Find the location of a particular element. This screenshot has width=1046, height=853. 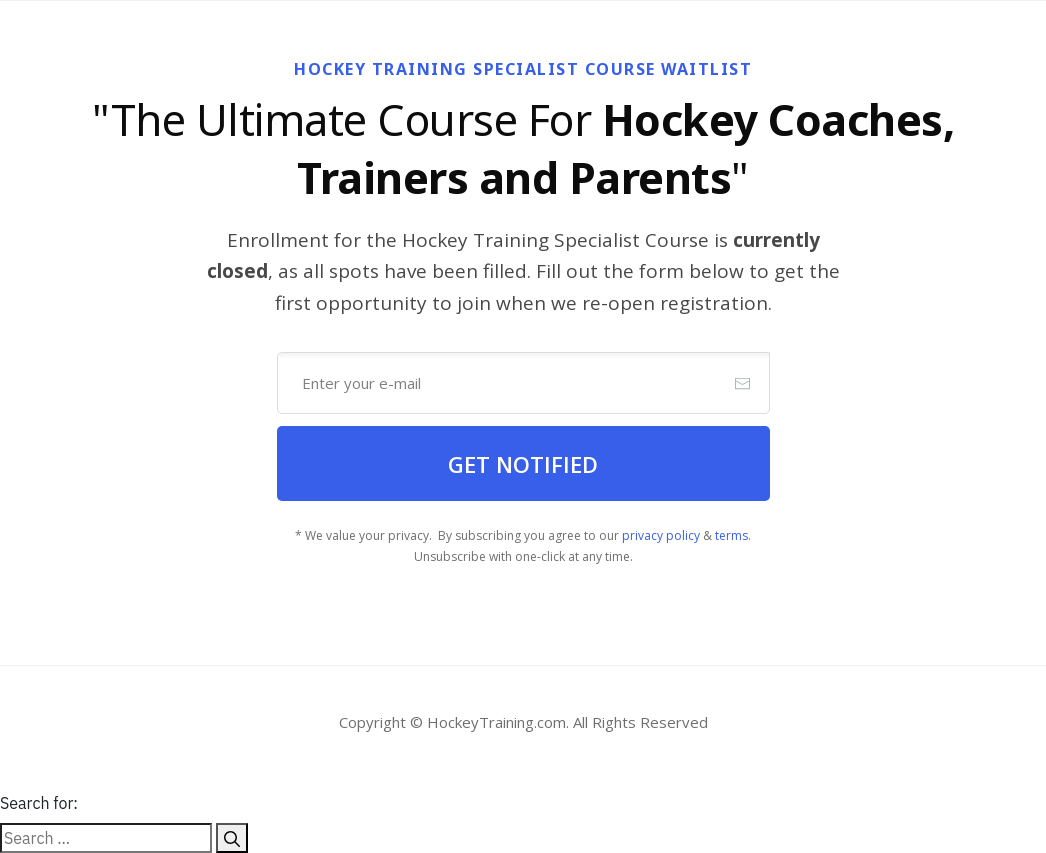

[Search] is located at coordinates (232, 838).